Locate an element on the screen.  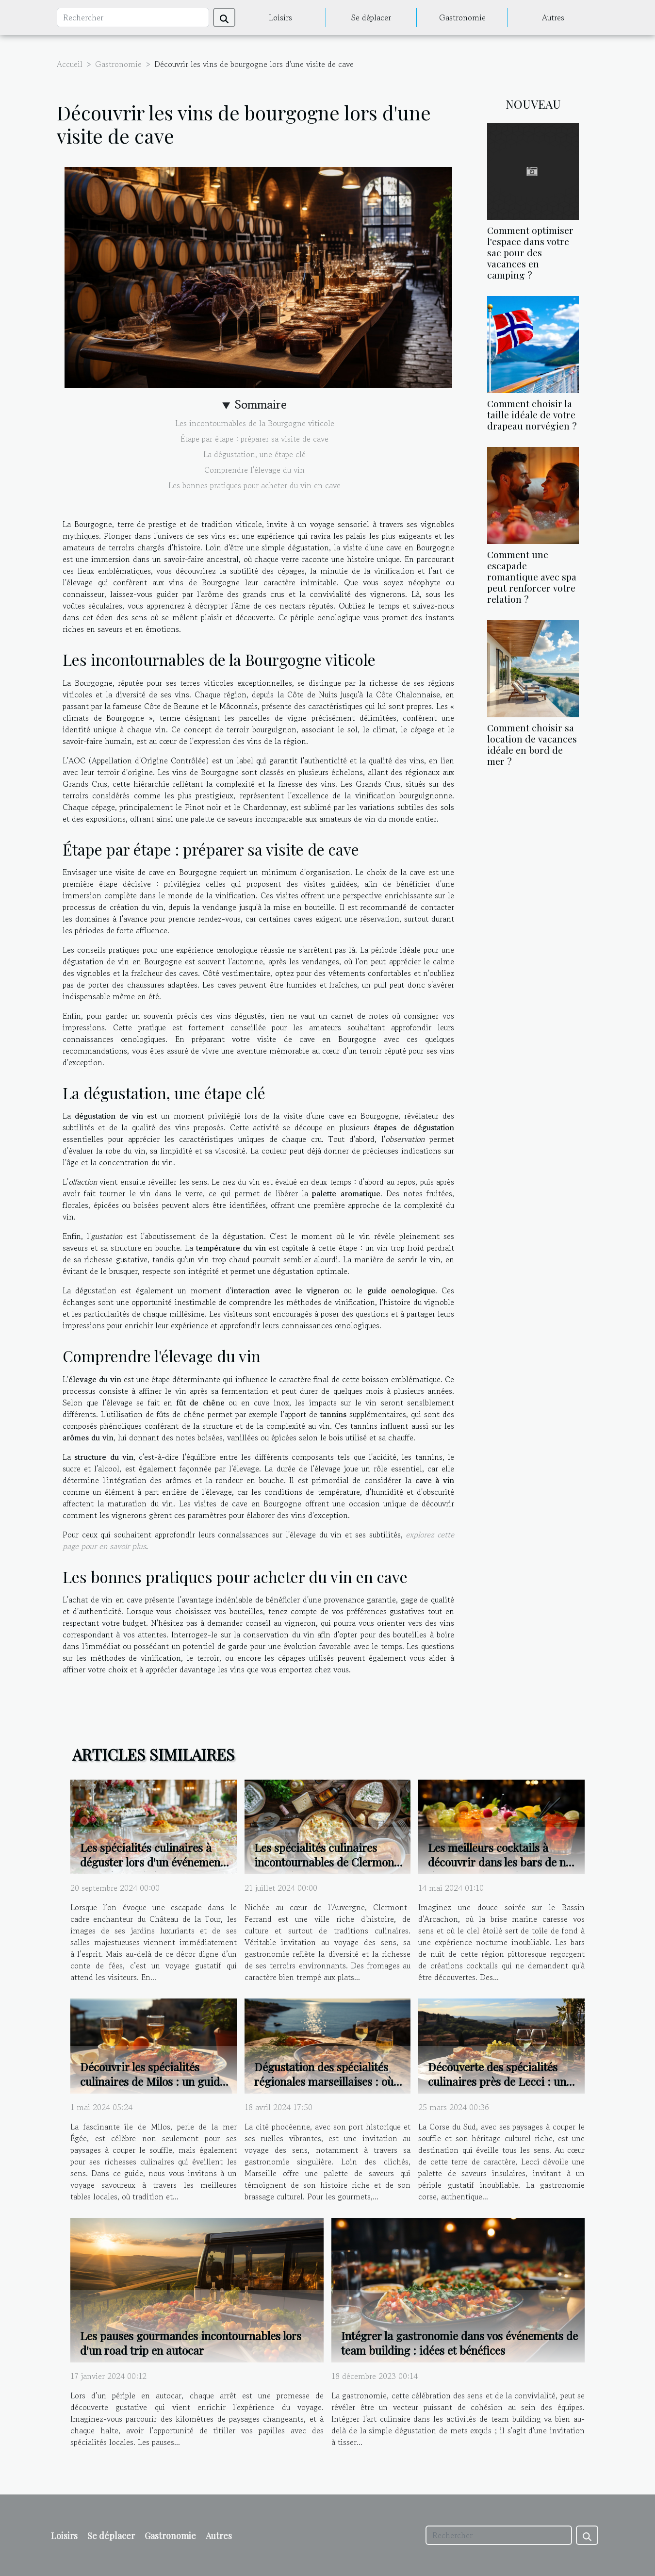
Dégustation des spécialités régionales marseillaises : où aller ? is located at coordinates (323, 2081).